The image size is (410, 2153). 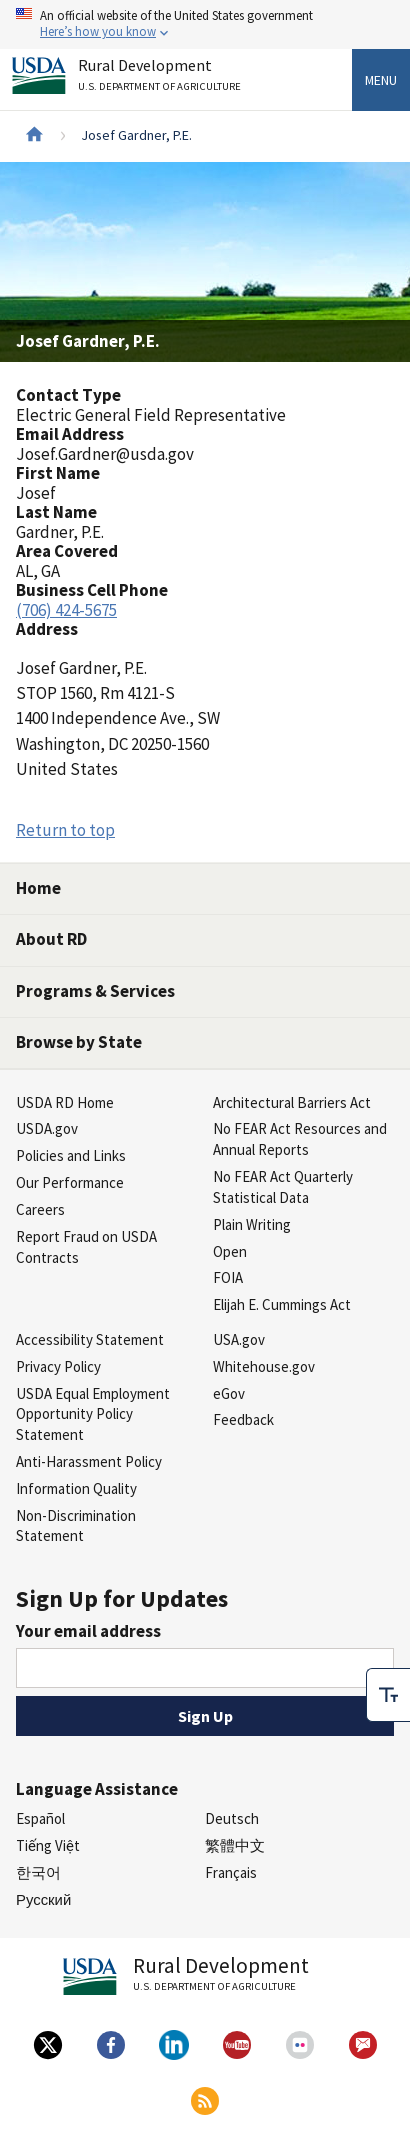 I want to click on 繁體中文, so click(x=235, y=1845).